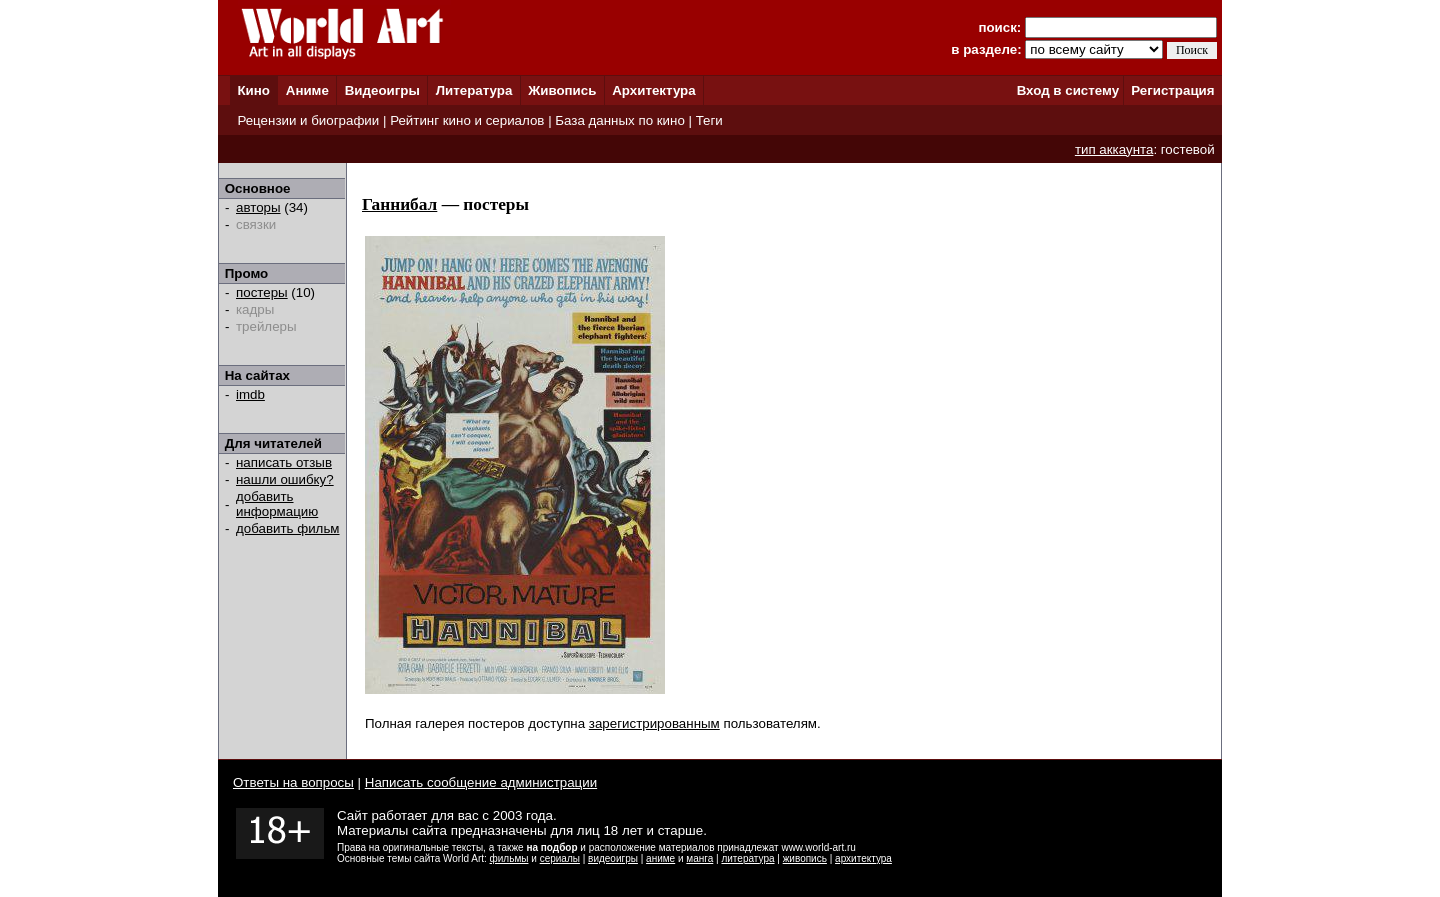 The height and width of the screenshot is (897, 1440). I want to click on добавить фильм, so click(288, 528).